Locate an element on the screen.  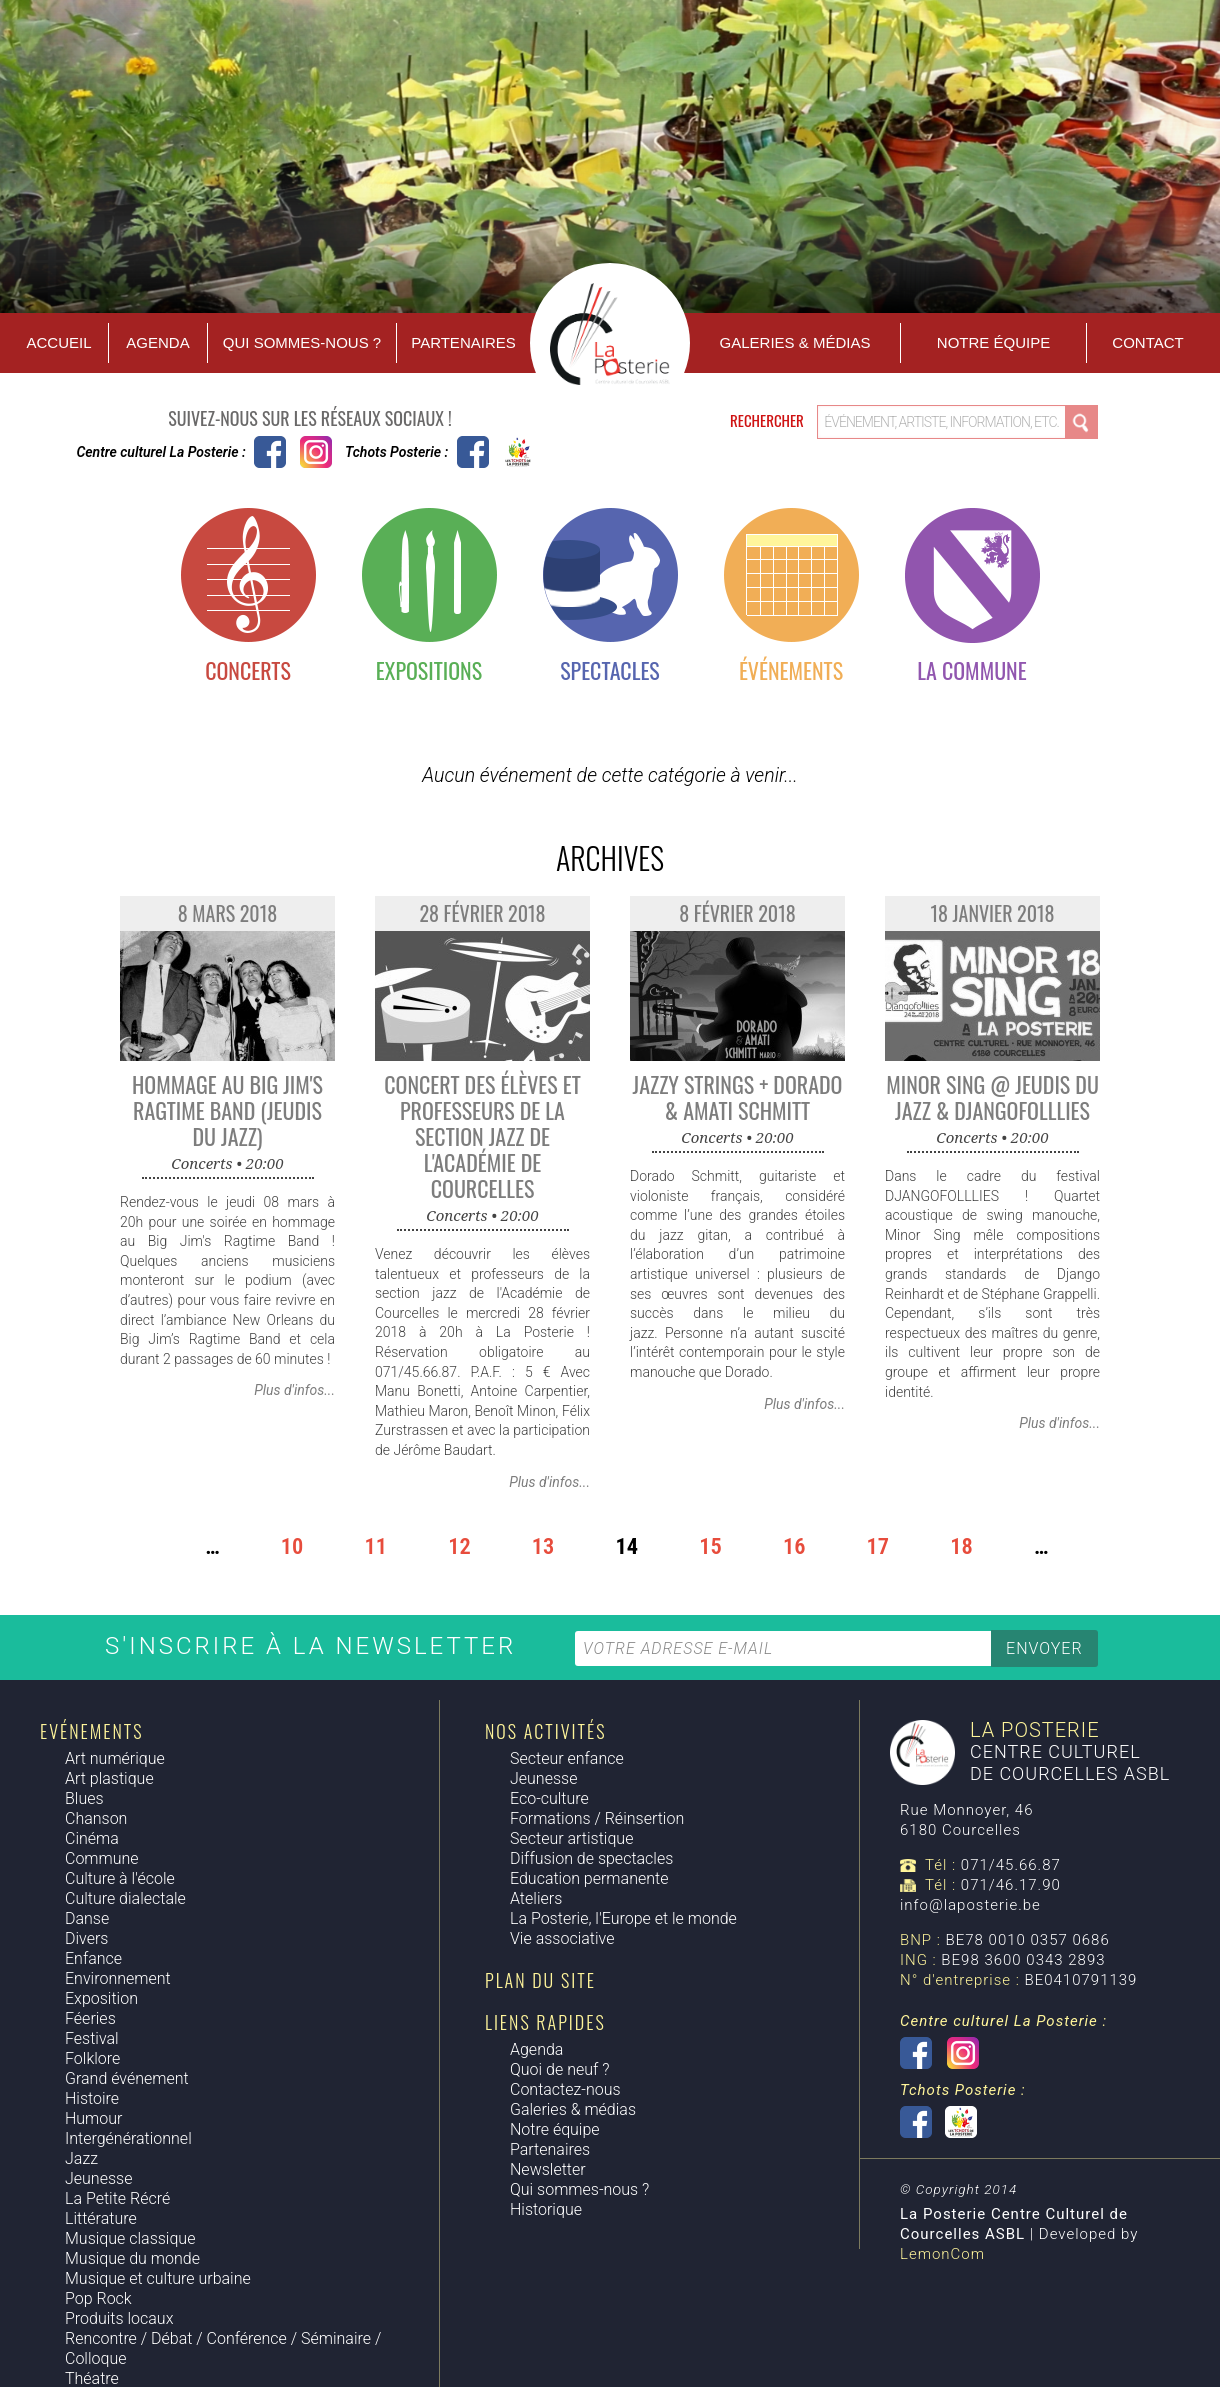
Environnement is located at coordinates (118, 1978).